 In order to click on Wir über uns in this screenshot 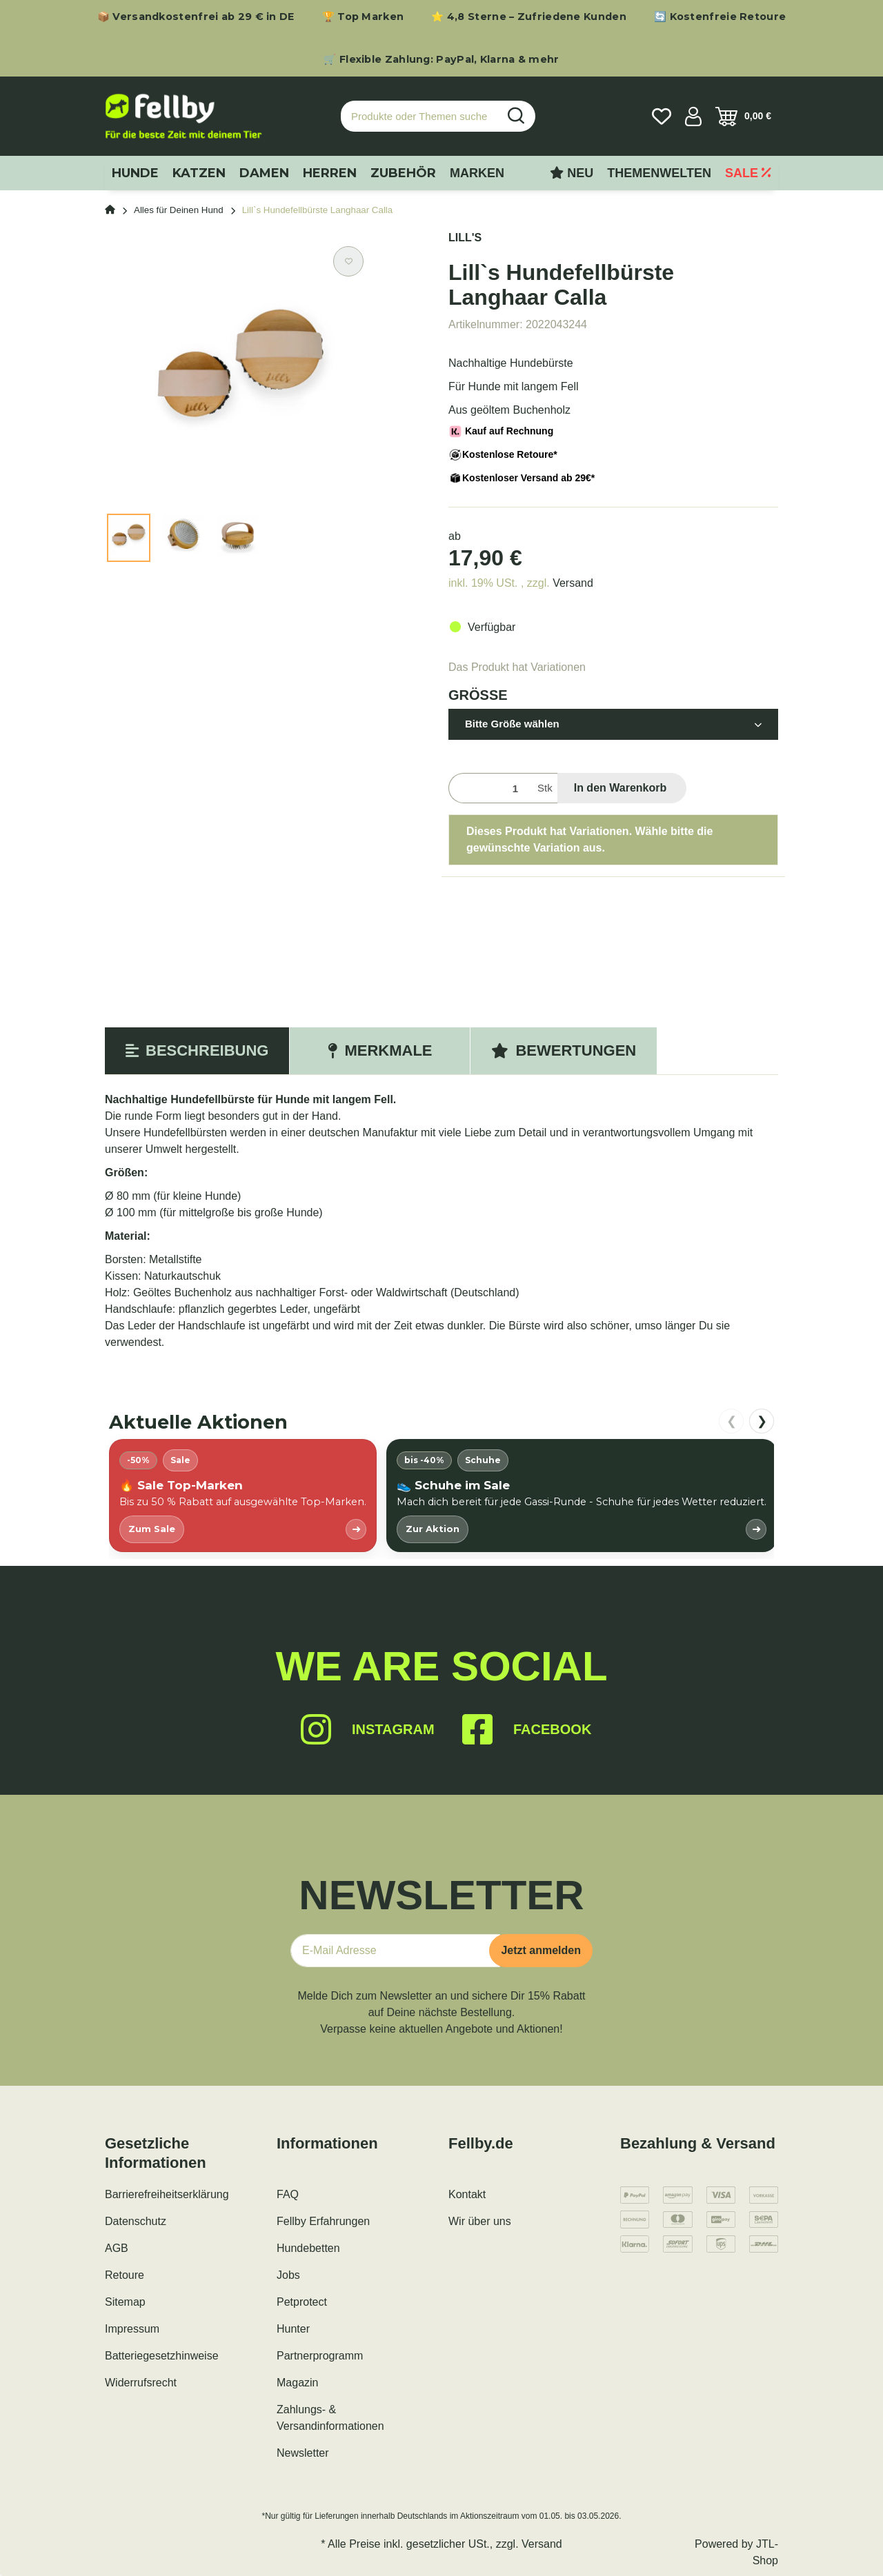, I will do `click(479, 2221)`.